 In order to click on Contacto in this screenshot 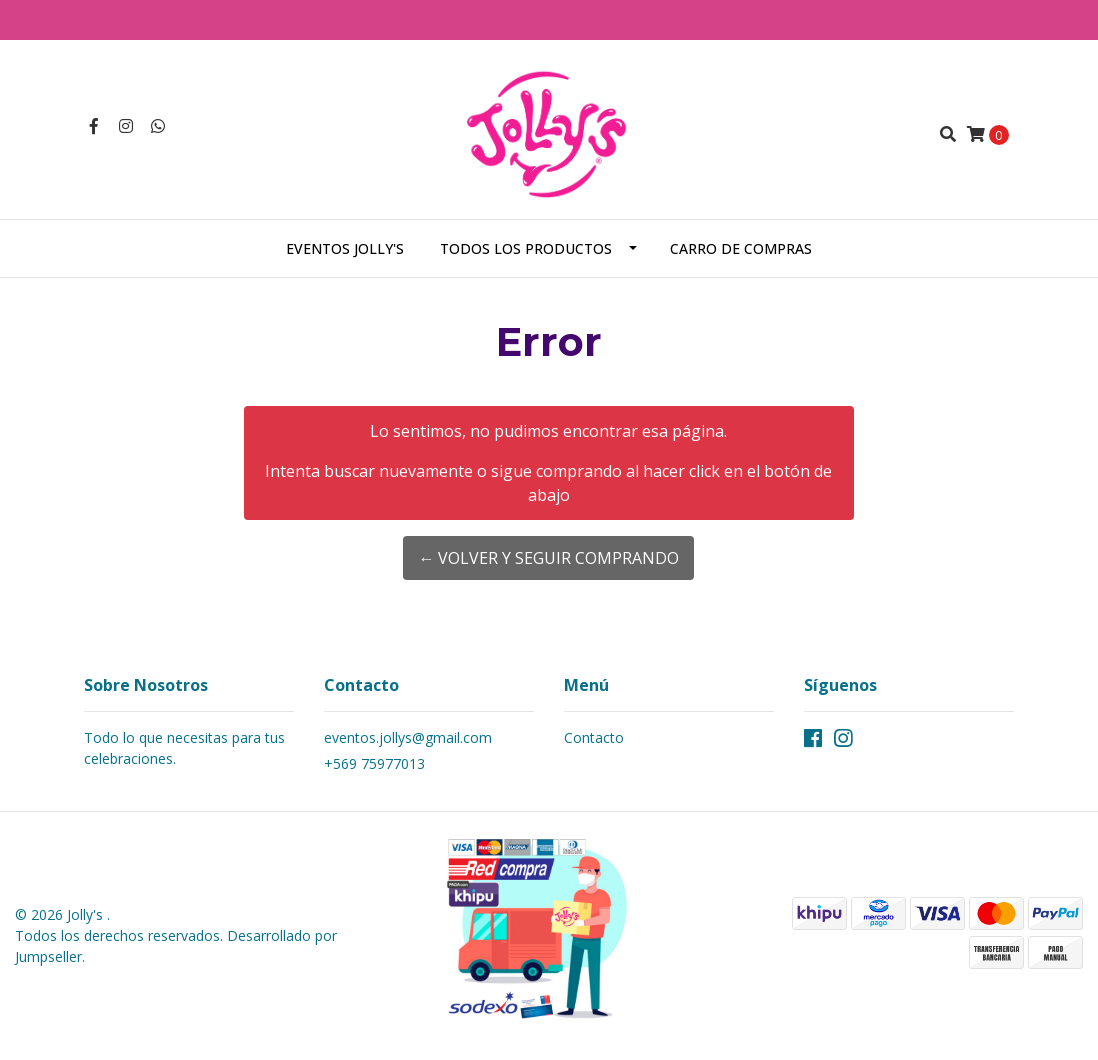, I will do `click(594, 737)`.